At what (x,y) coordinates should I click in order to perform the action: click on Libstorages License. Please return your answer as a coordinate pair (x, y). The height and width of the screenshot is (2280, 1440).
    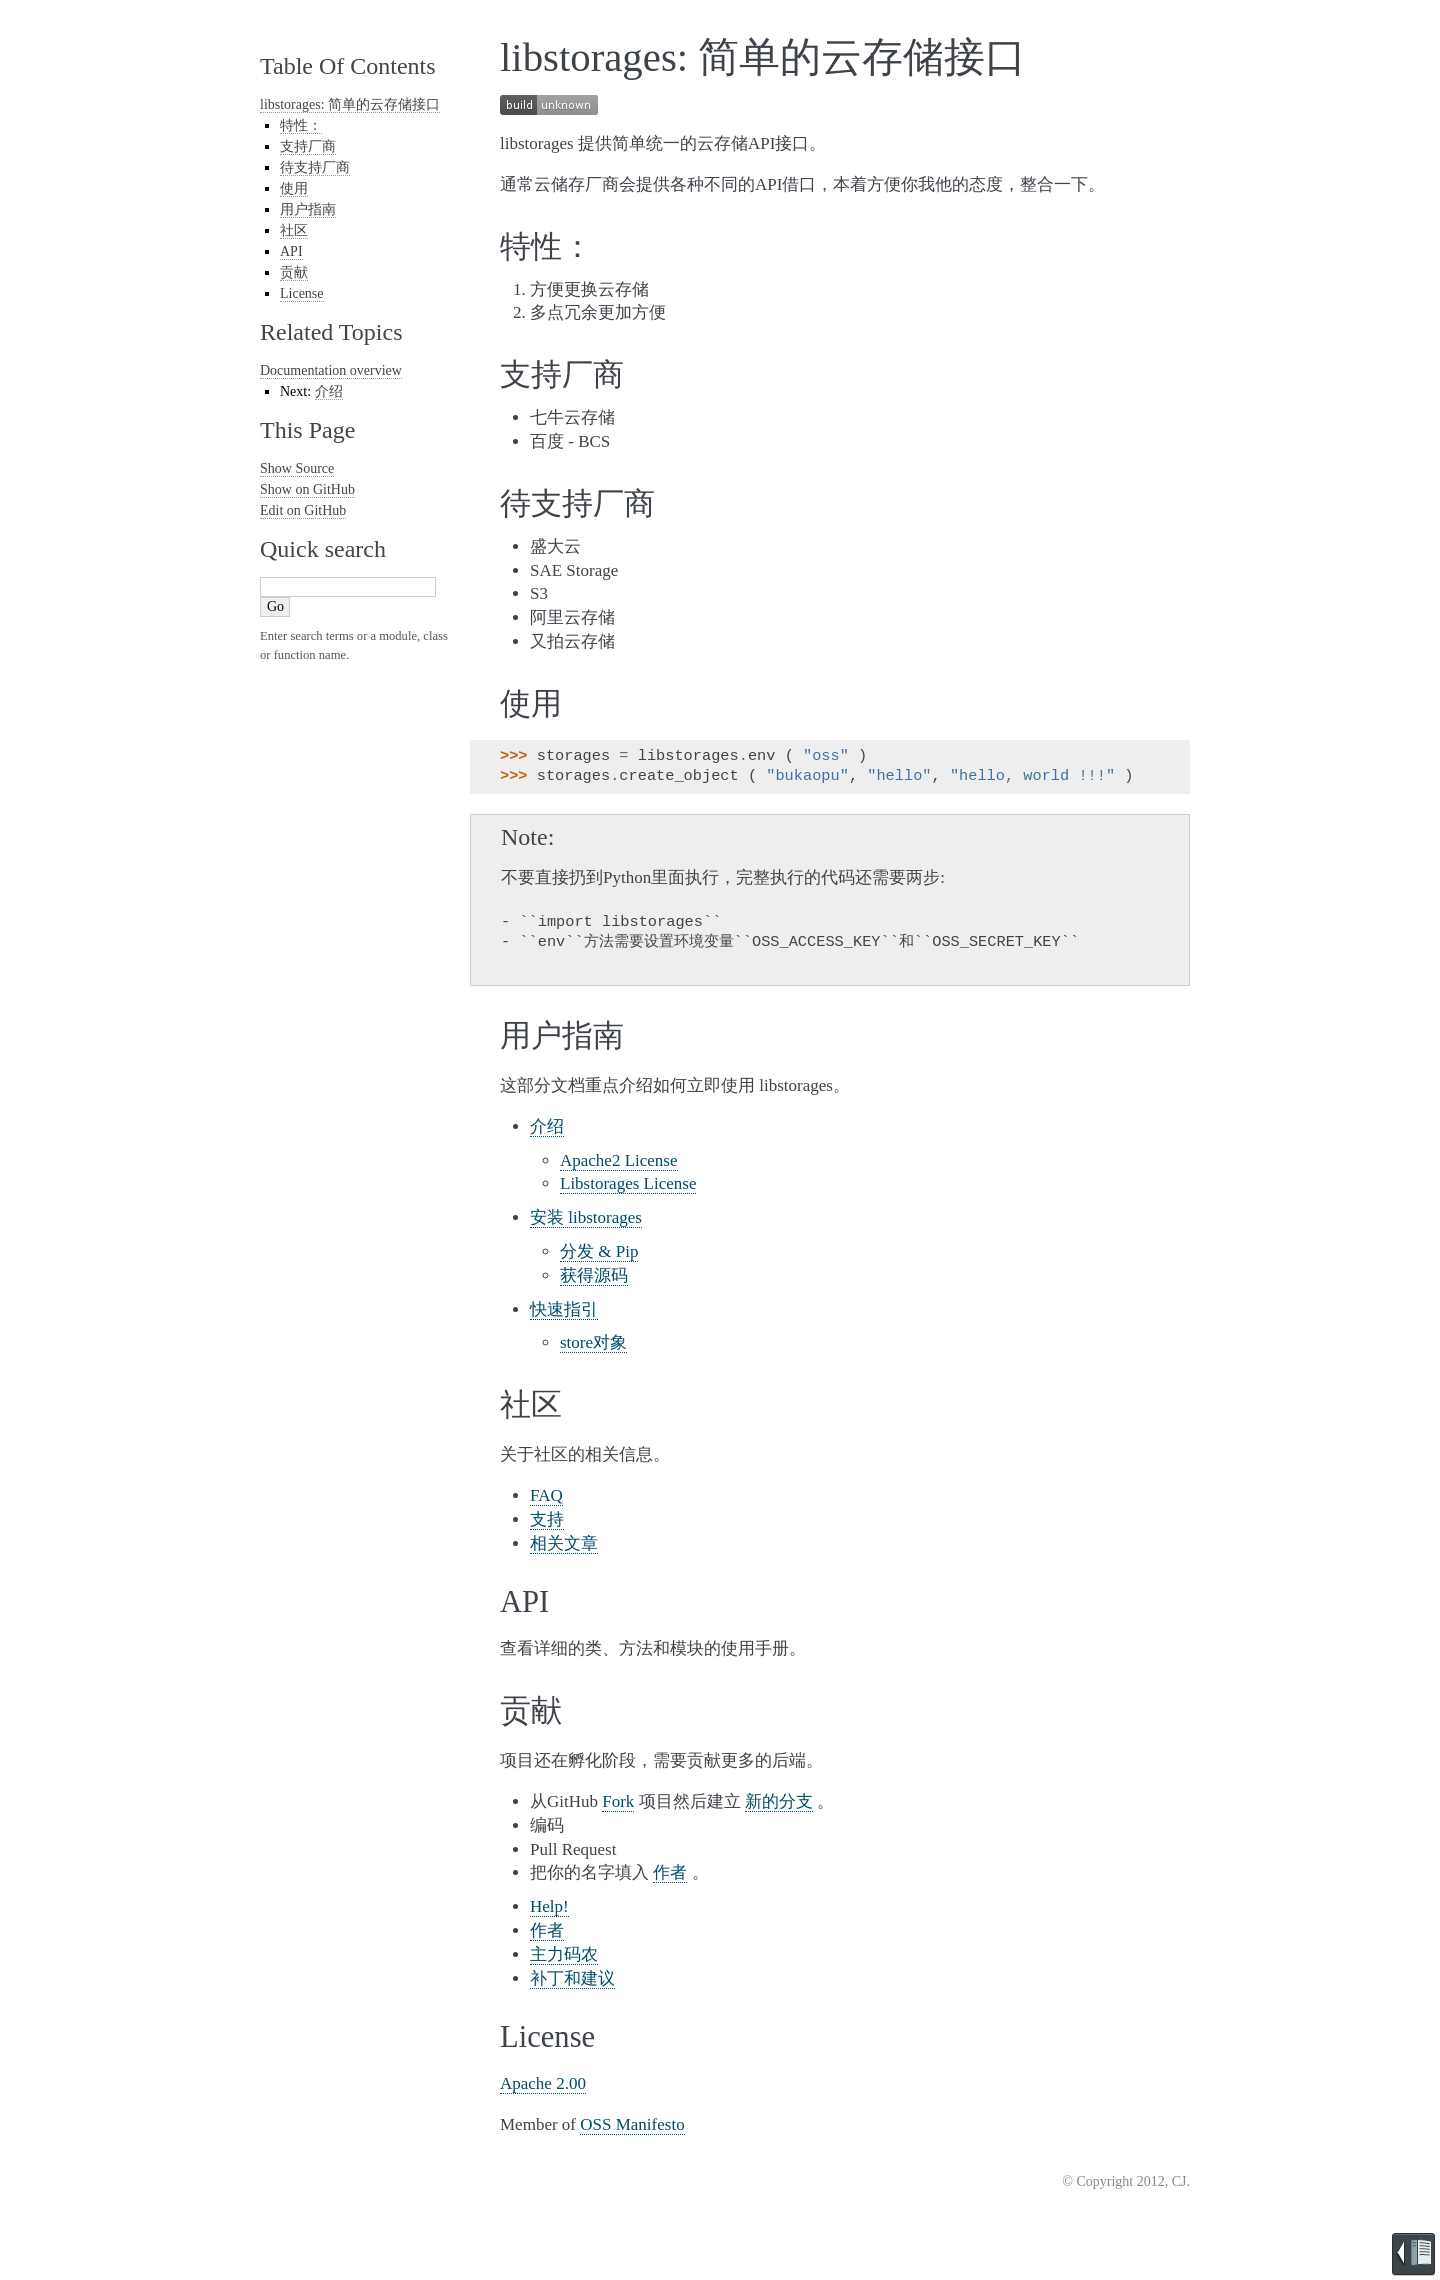
    Looking at the image, I should click on (628, 1183).